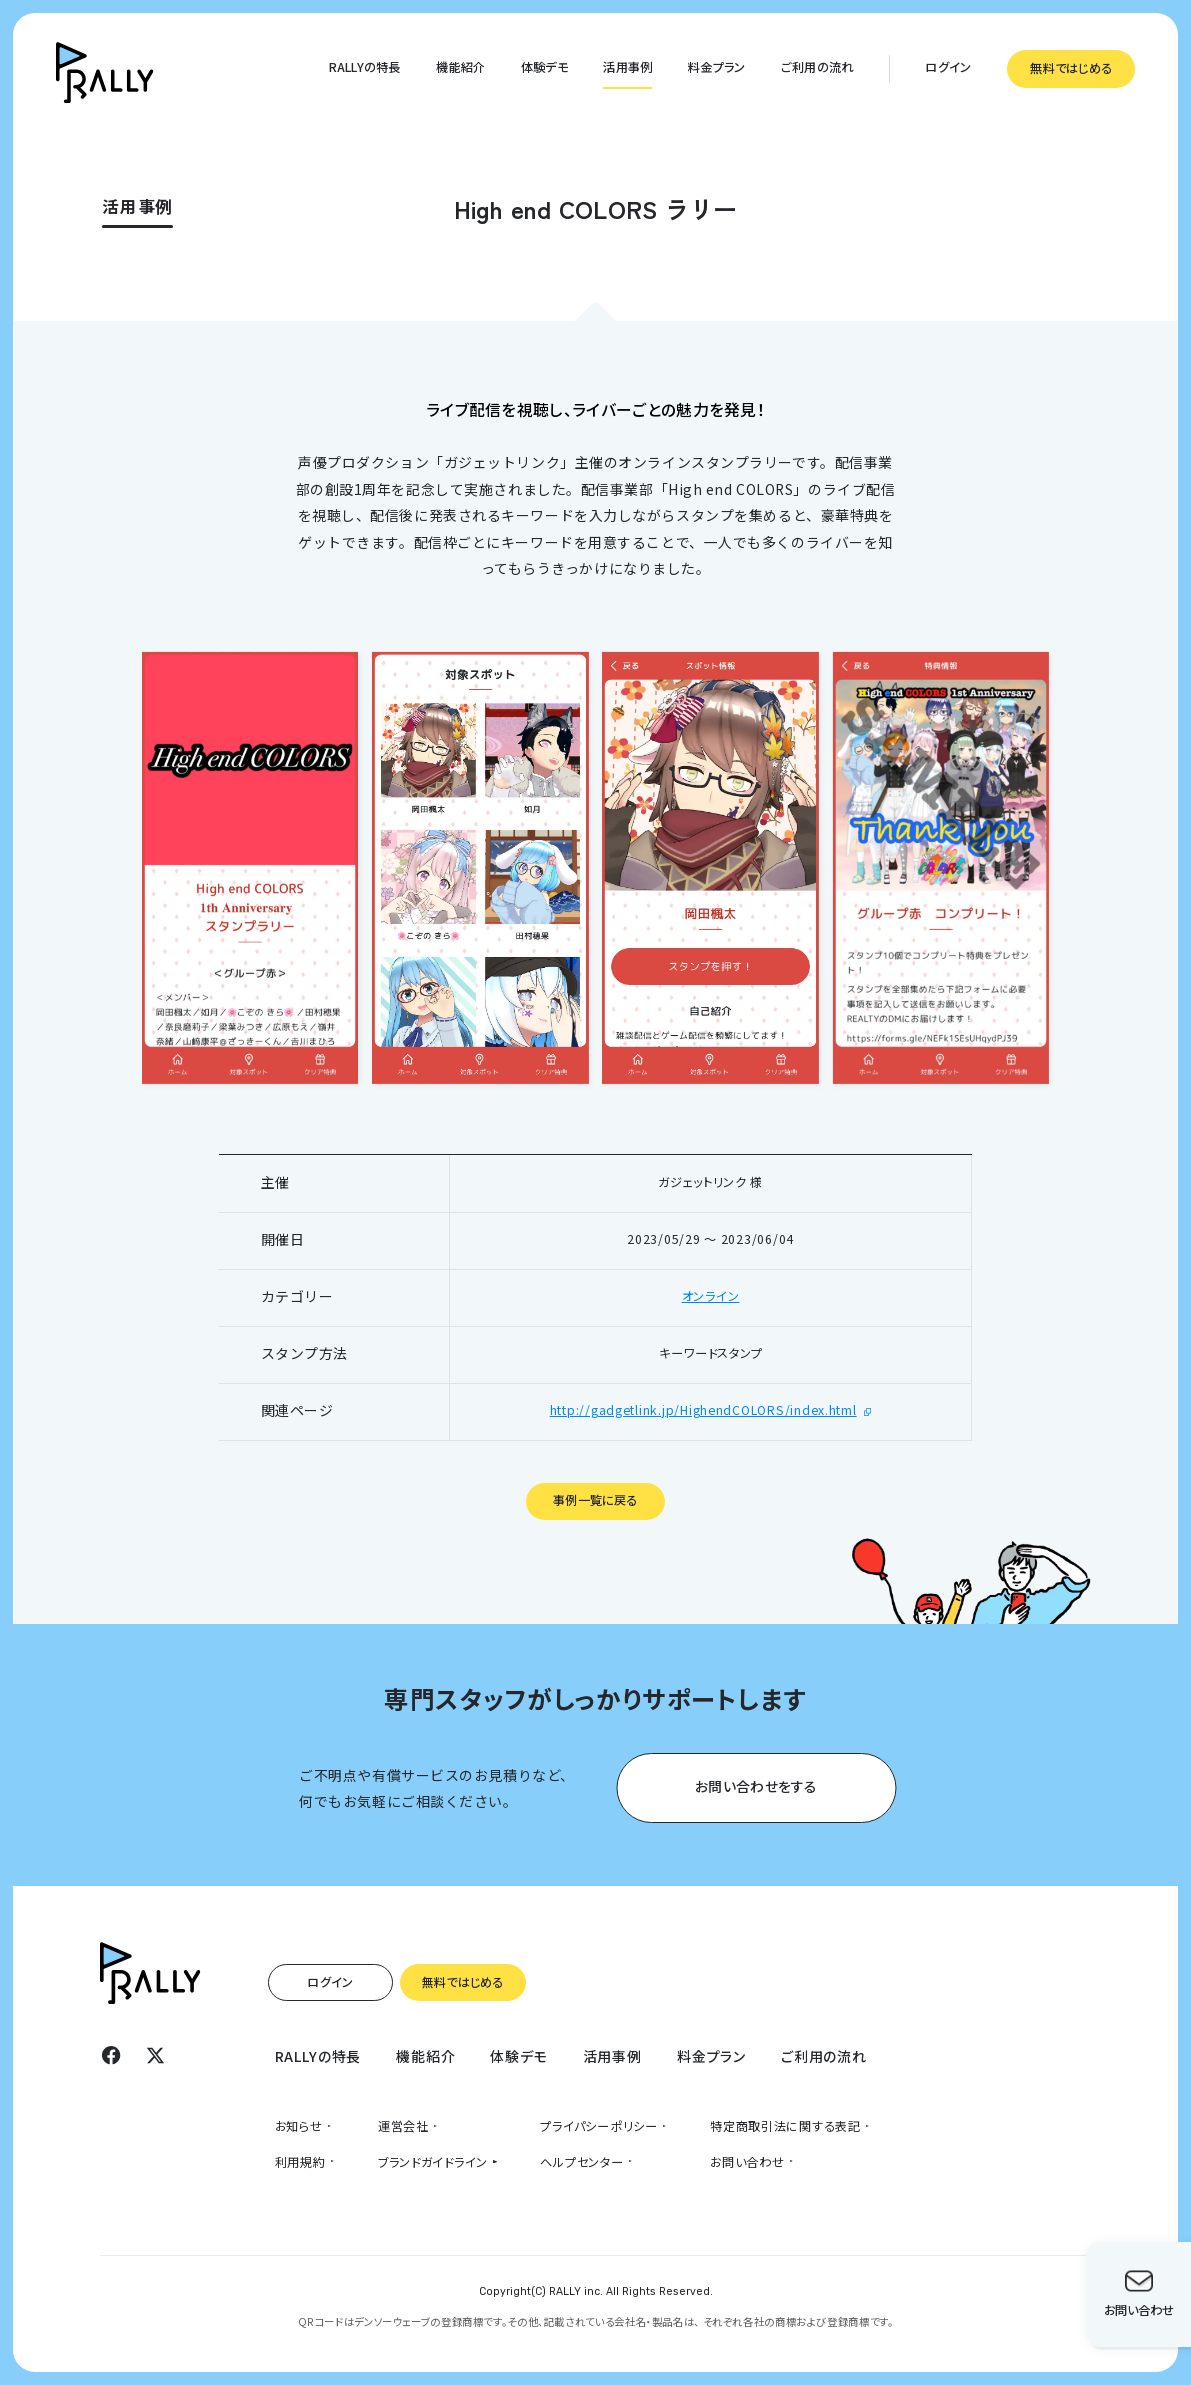 The image size is (1191, 2385). What do you see at coordinates (756, 1785) in the screenshot?
I see `お問い合わせをする` at bounding box center [756, 1785].